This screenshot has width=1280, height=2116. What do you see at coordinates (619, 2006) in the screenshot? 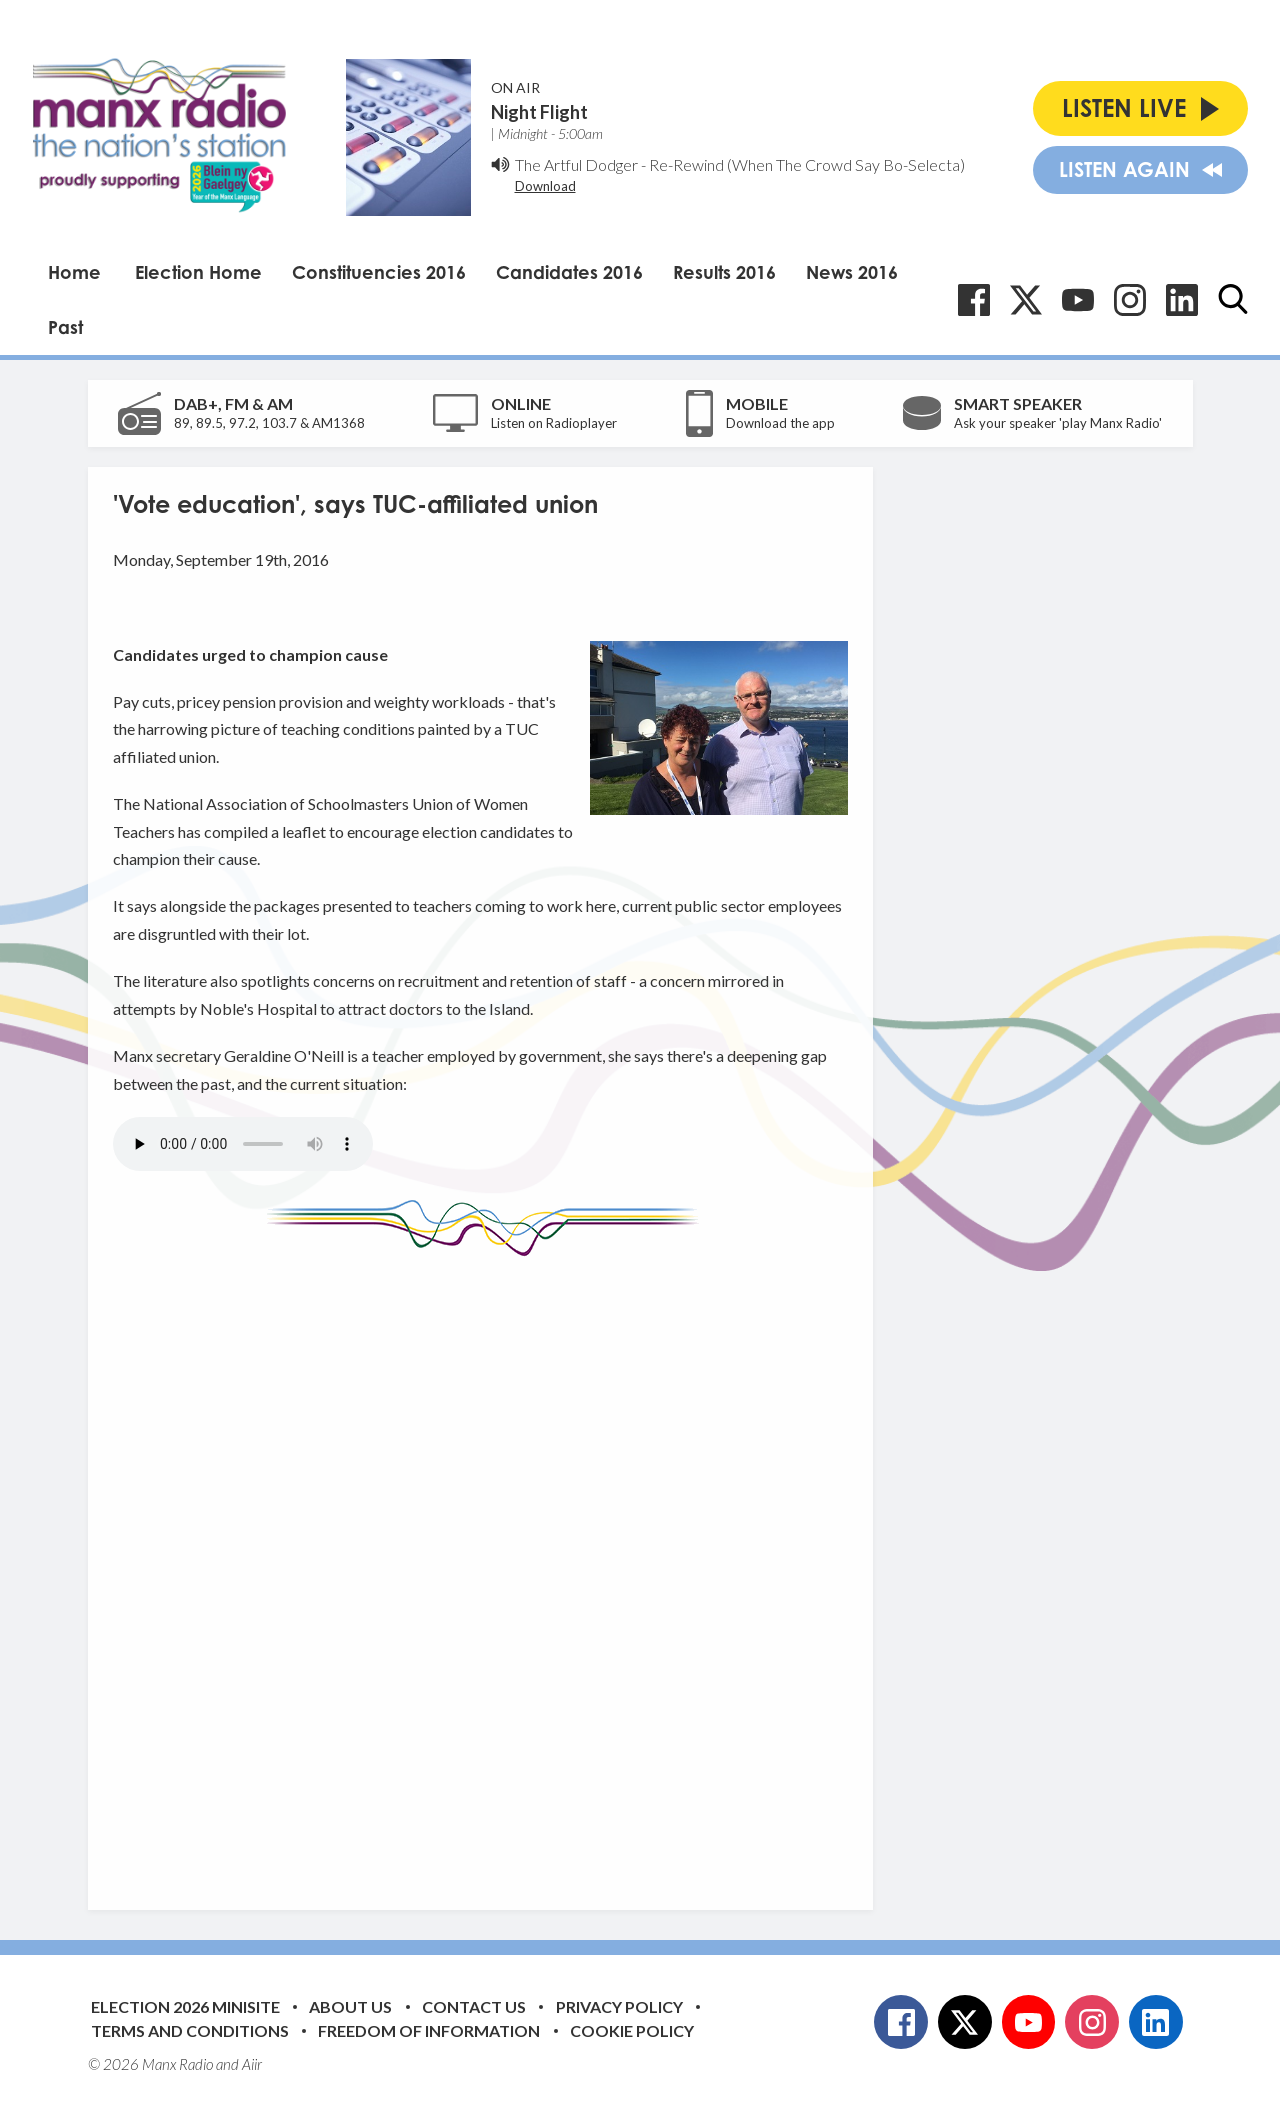
I see `Privacy Policy` at bounding box center [619, 2006].